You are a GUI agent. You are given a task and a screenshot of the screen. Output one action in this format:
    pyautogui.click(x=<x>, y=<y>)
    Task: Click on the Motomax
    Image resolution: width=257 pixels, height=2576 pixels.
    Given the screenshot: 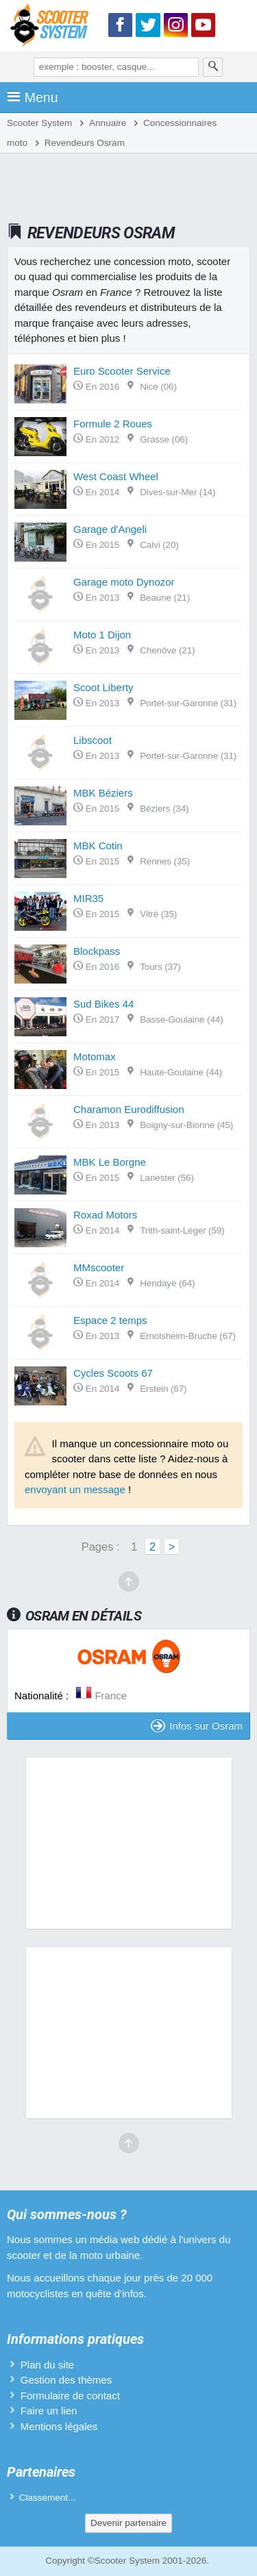 What is the action you would take?
    pyautogui.click(x=94, y=1056)
    